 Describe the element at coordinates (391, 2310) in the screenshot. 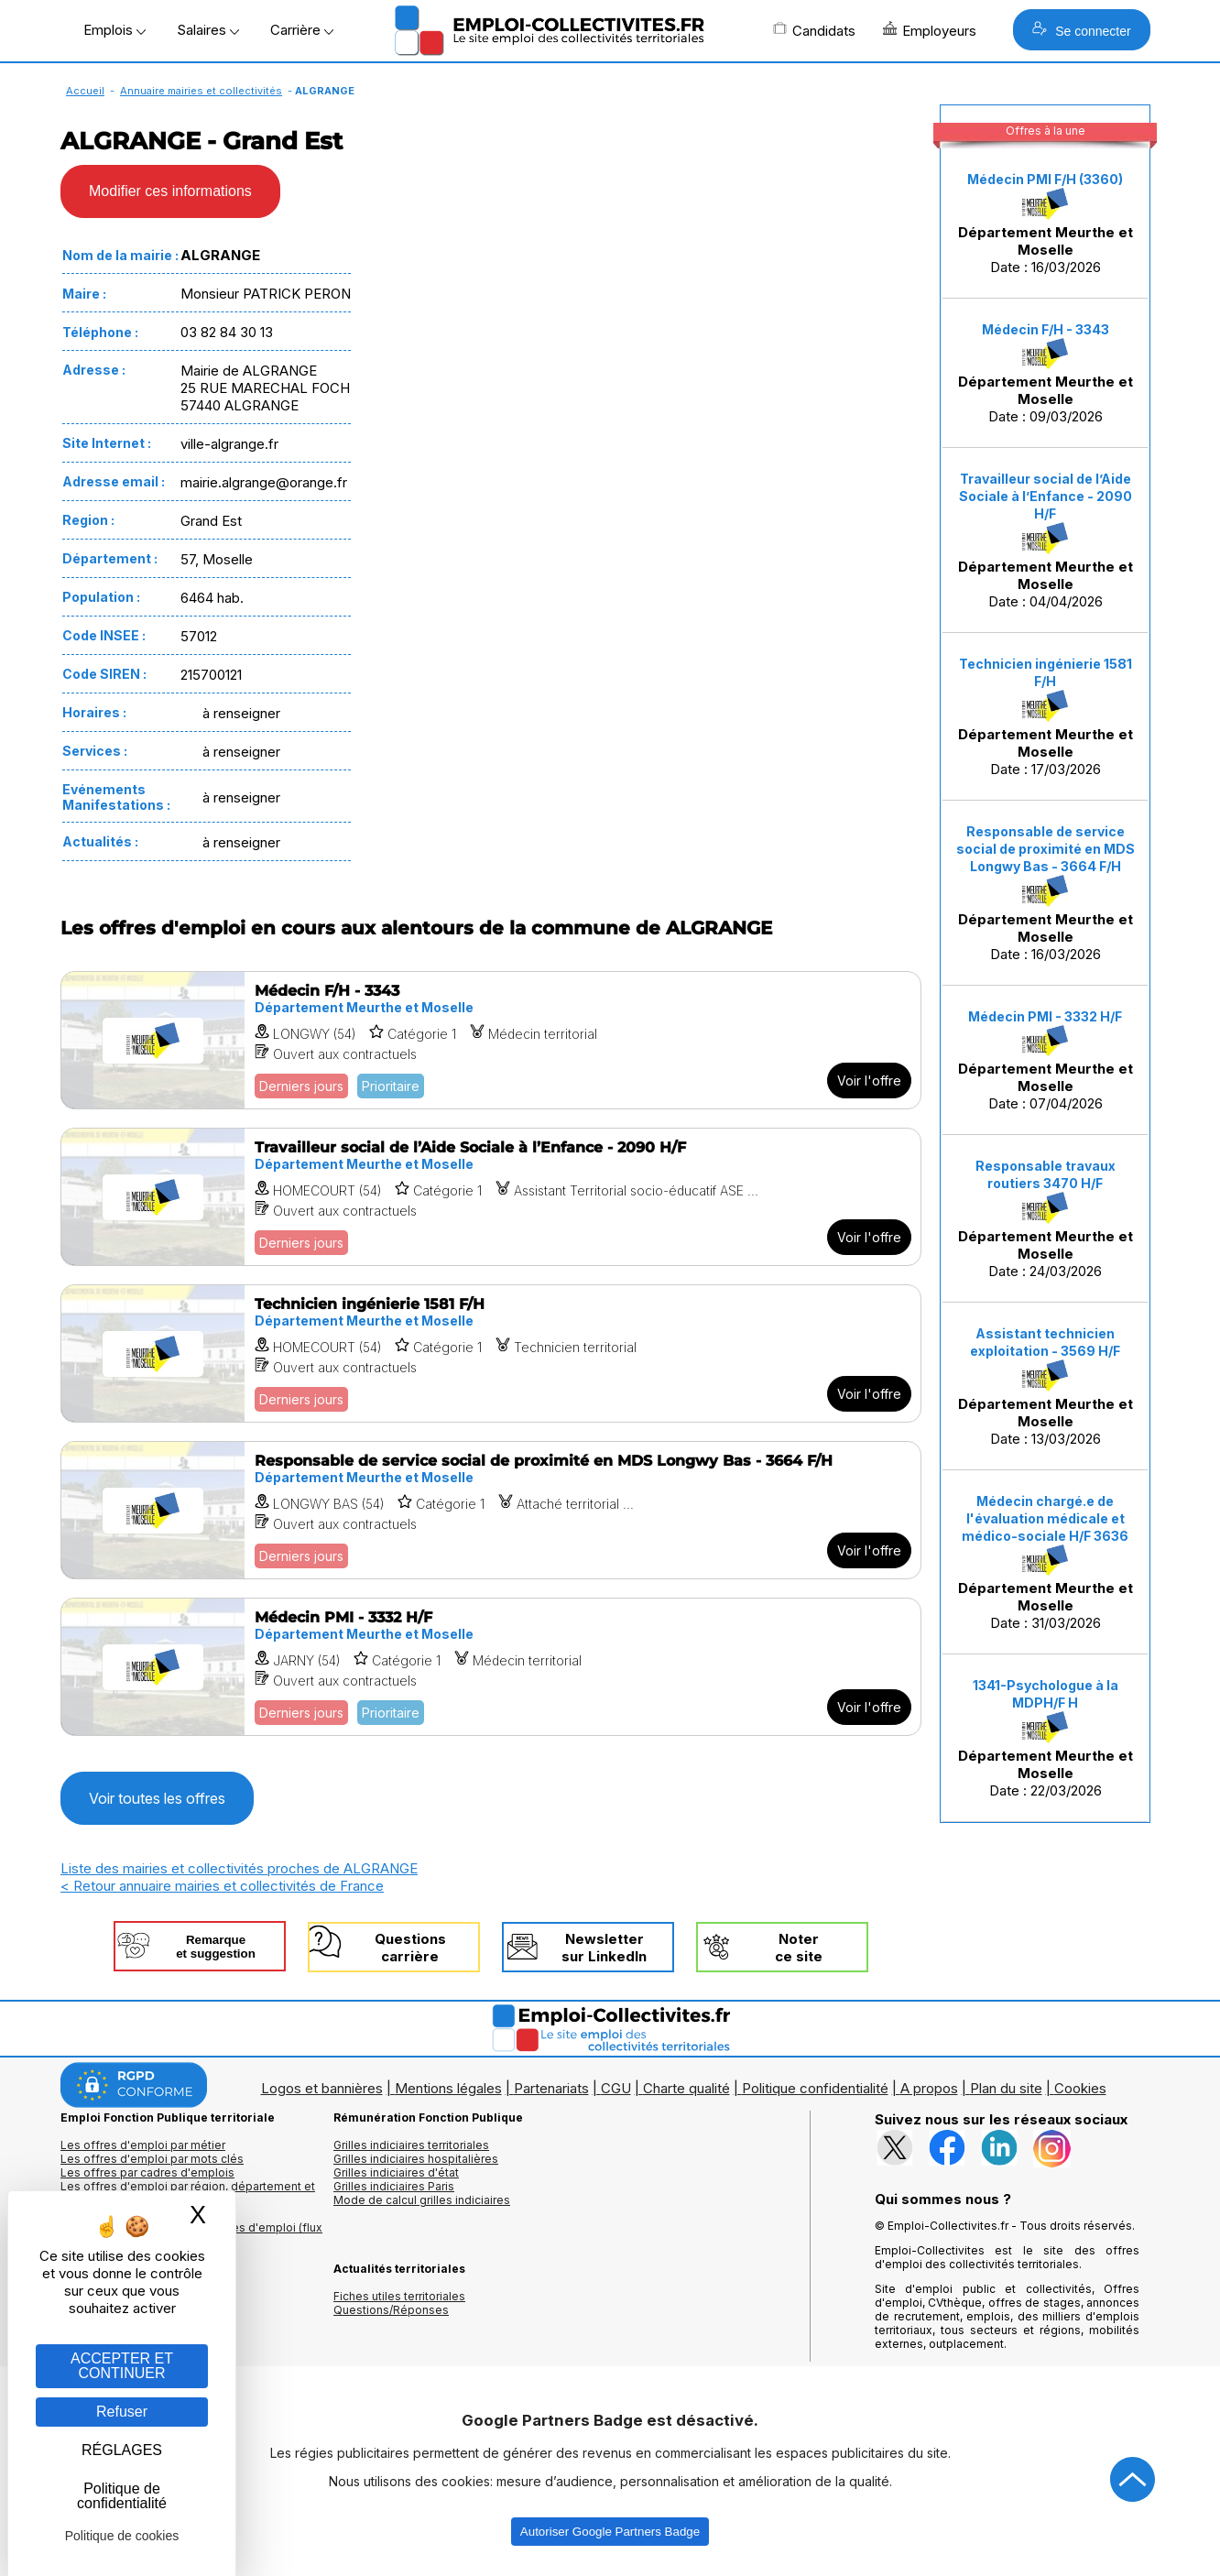

I see `Questions/Réponses` at that location.